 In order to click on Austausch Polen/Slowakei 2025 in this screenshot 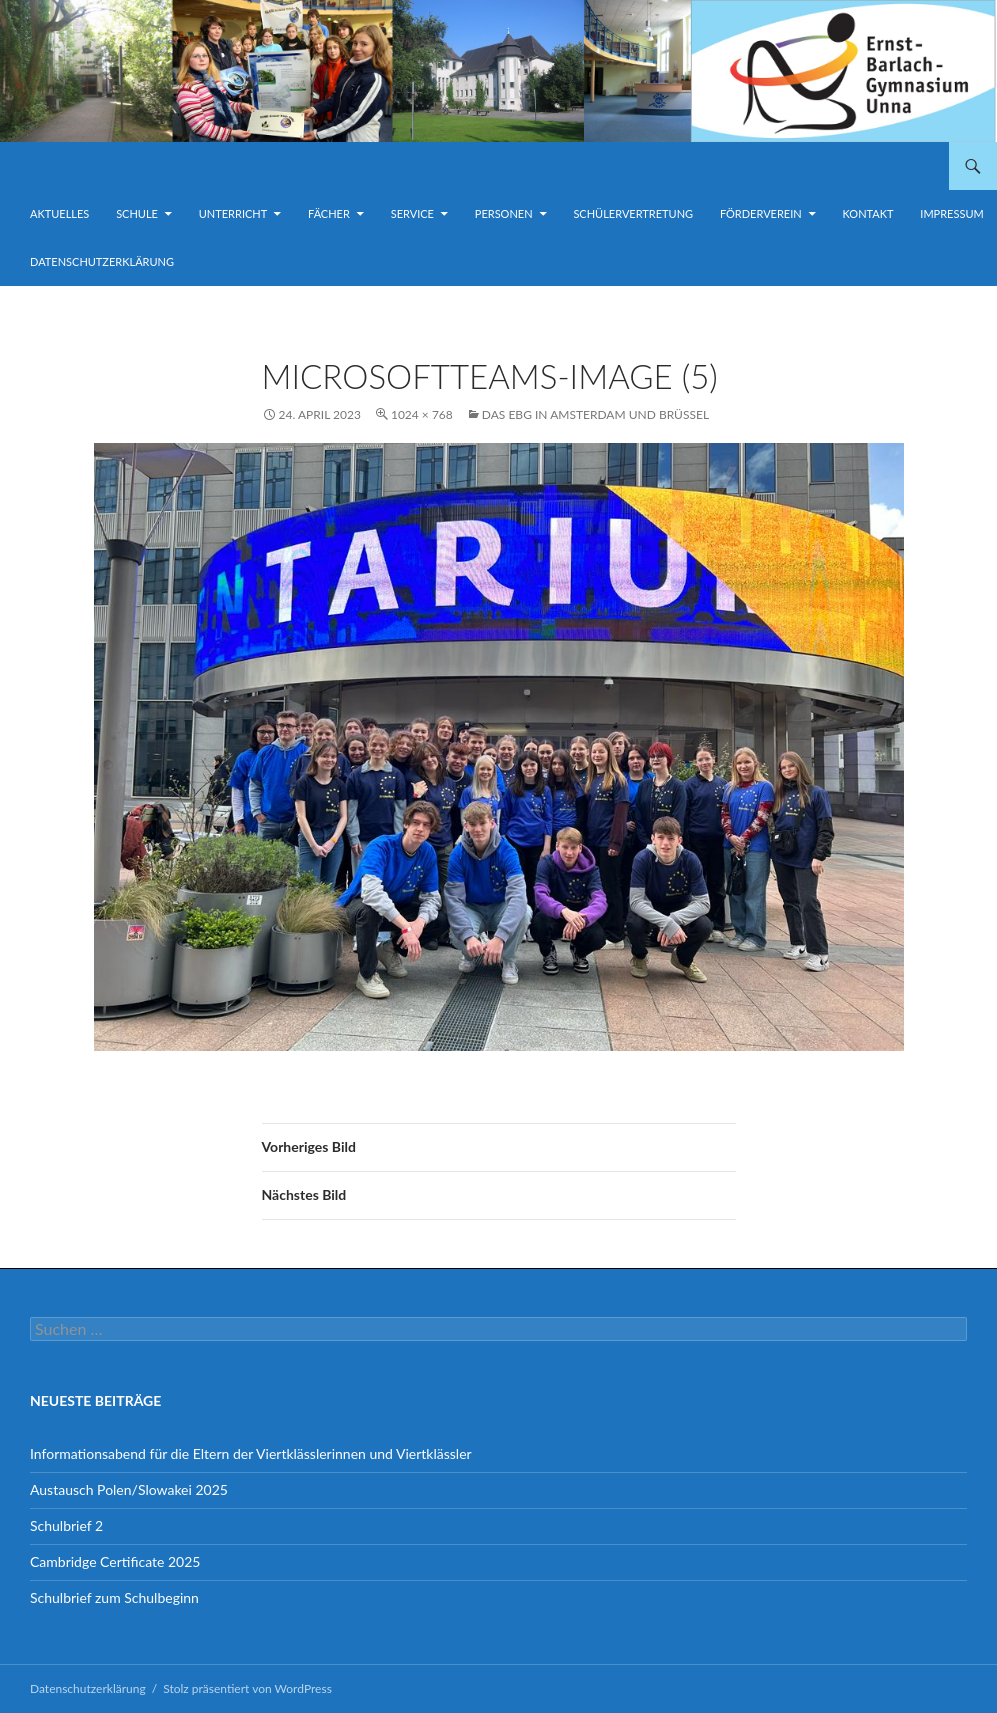, I will do `click(129, 1489)`.